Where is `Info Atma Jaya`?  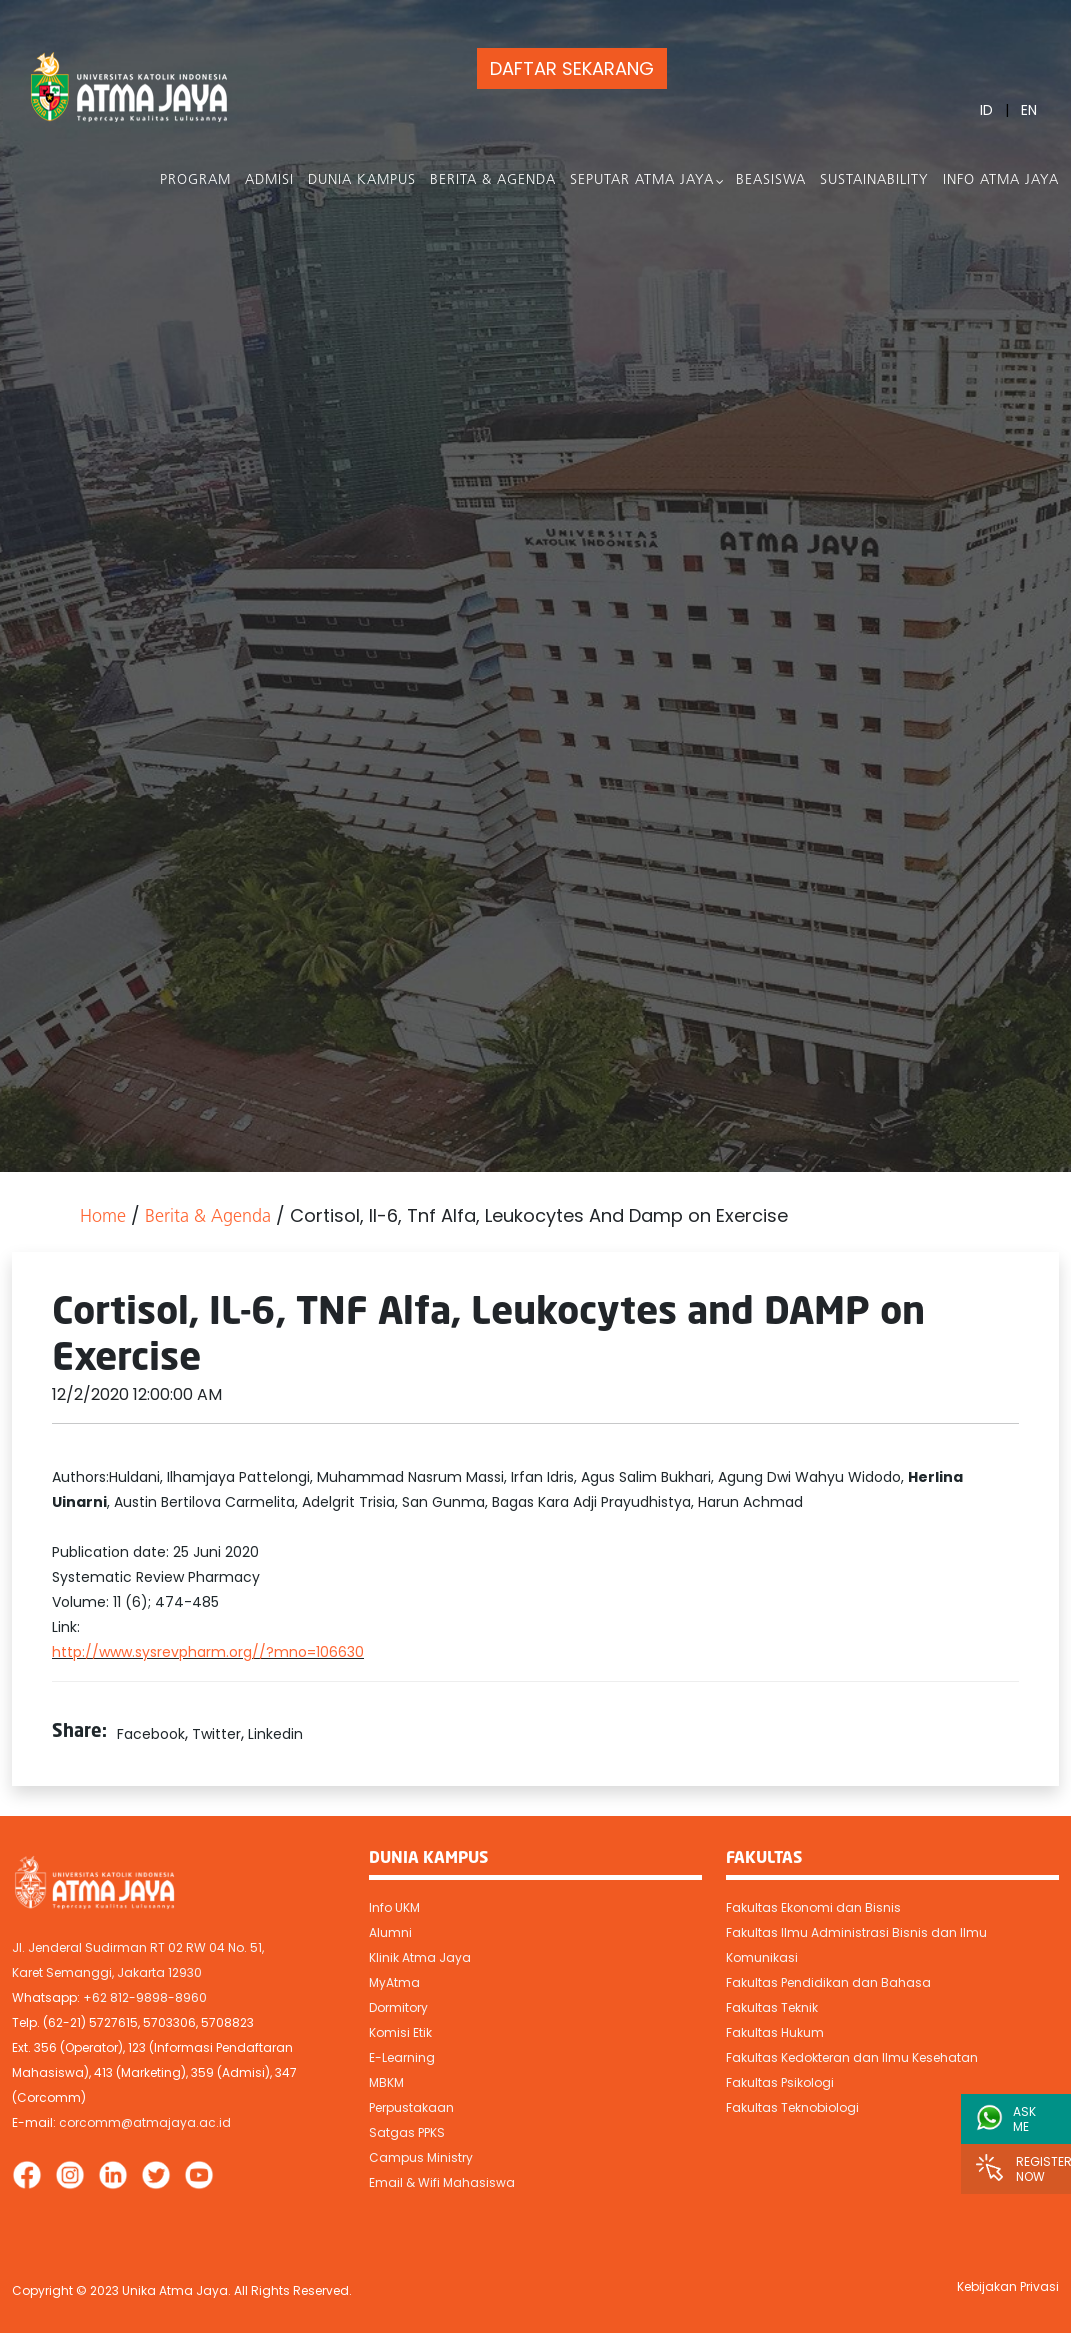
Info Atma Jaya is located at coordinates (1001, 180).